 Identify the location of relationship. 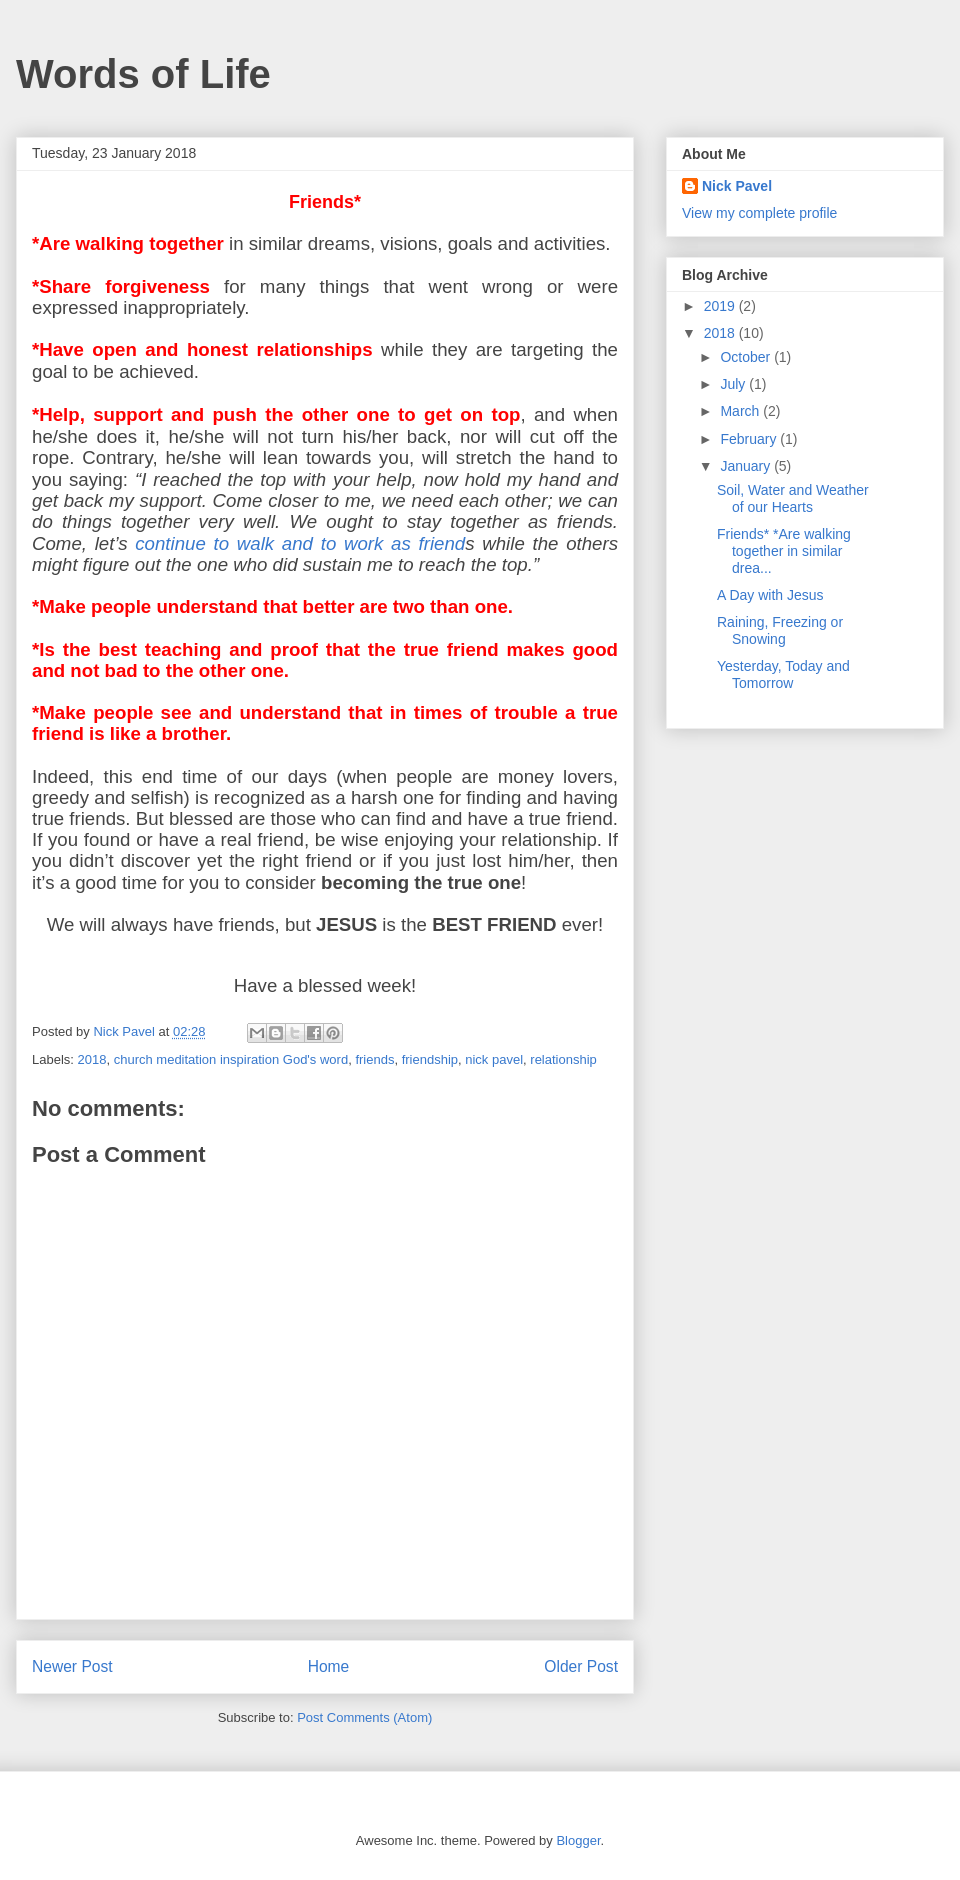
(563, 1059).